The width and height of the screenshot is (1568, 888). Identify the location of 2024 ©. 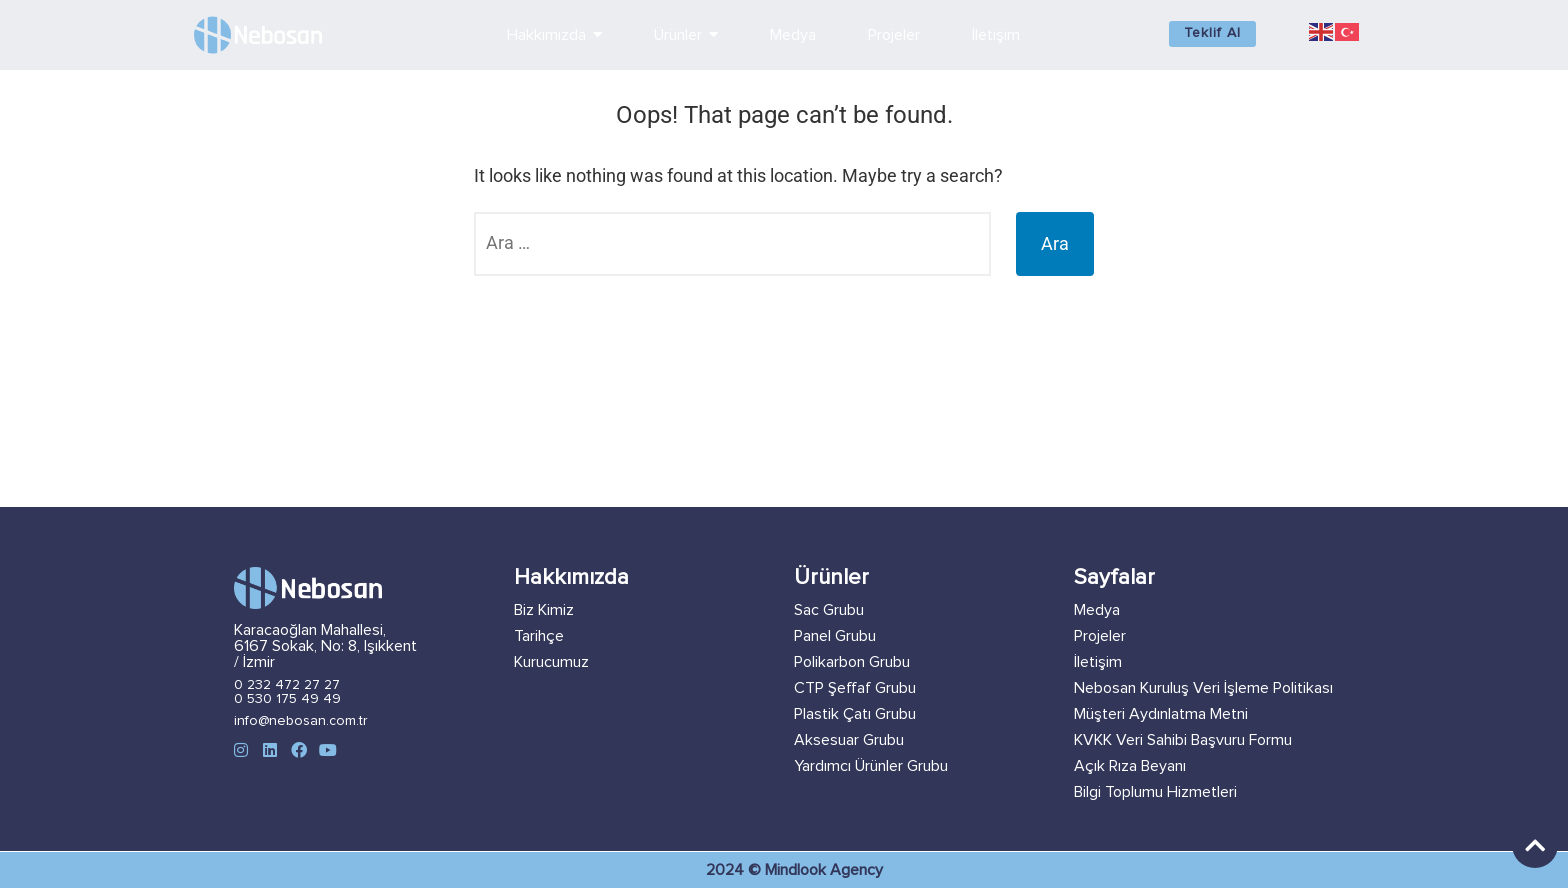
(735, 870).